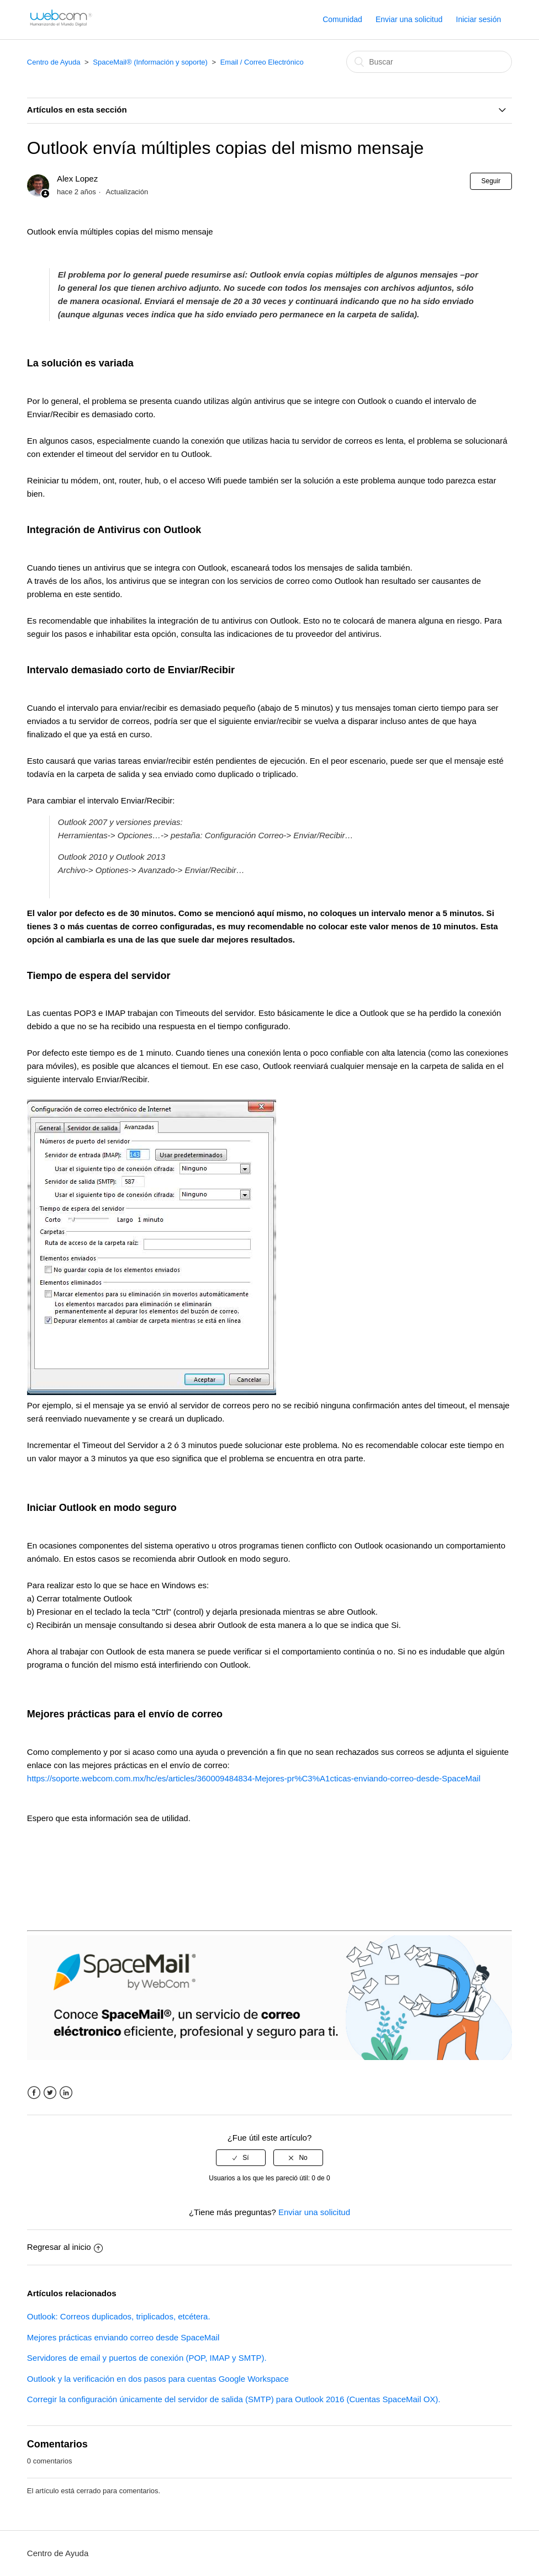  I want to click on Twitter, so click(50, 2093).